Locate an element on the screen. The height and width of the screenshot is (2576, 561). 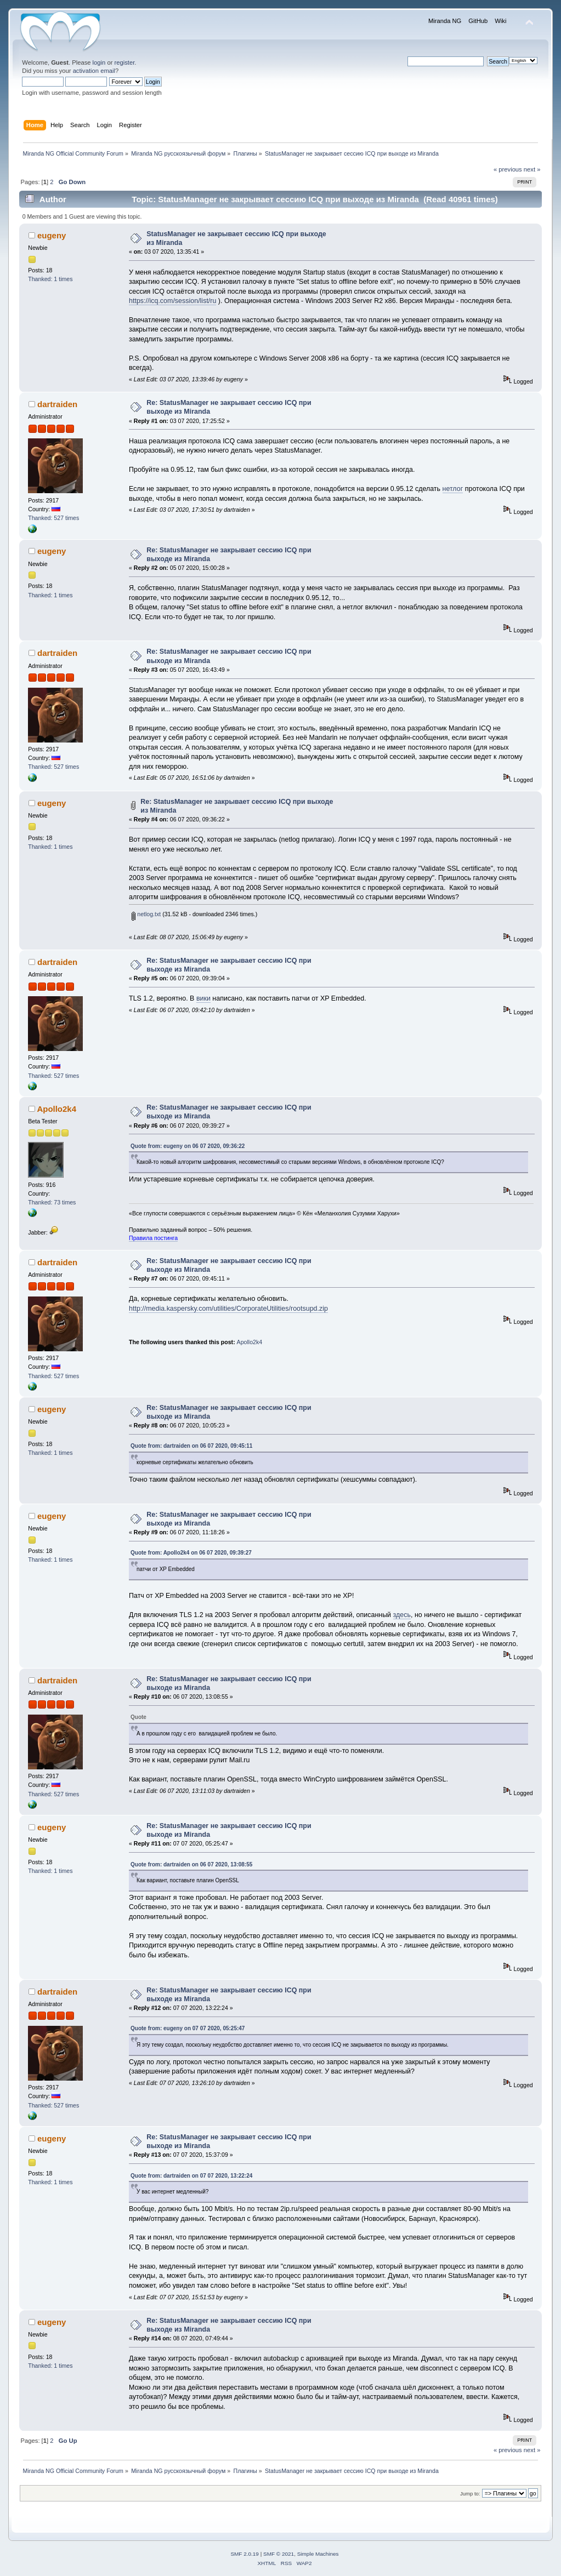
Simple Machines is located at coordinates (318, 2554).